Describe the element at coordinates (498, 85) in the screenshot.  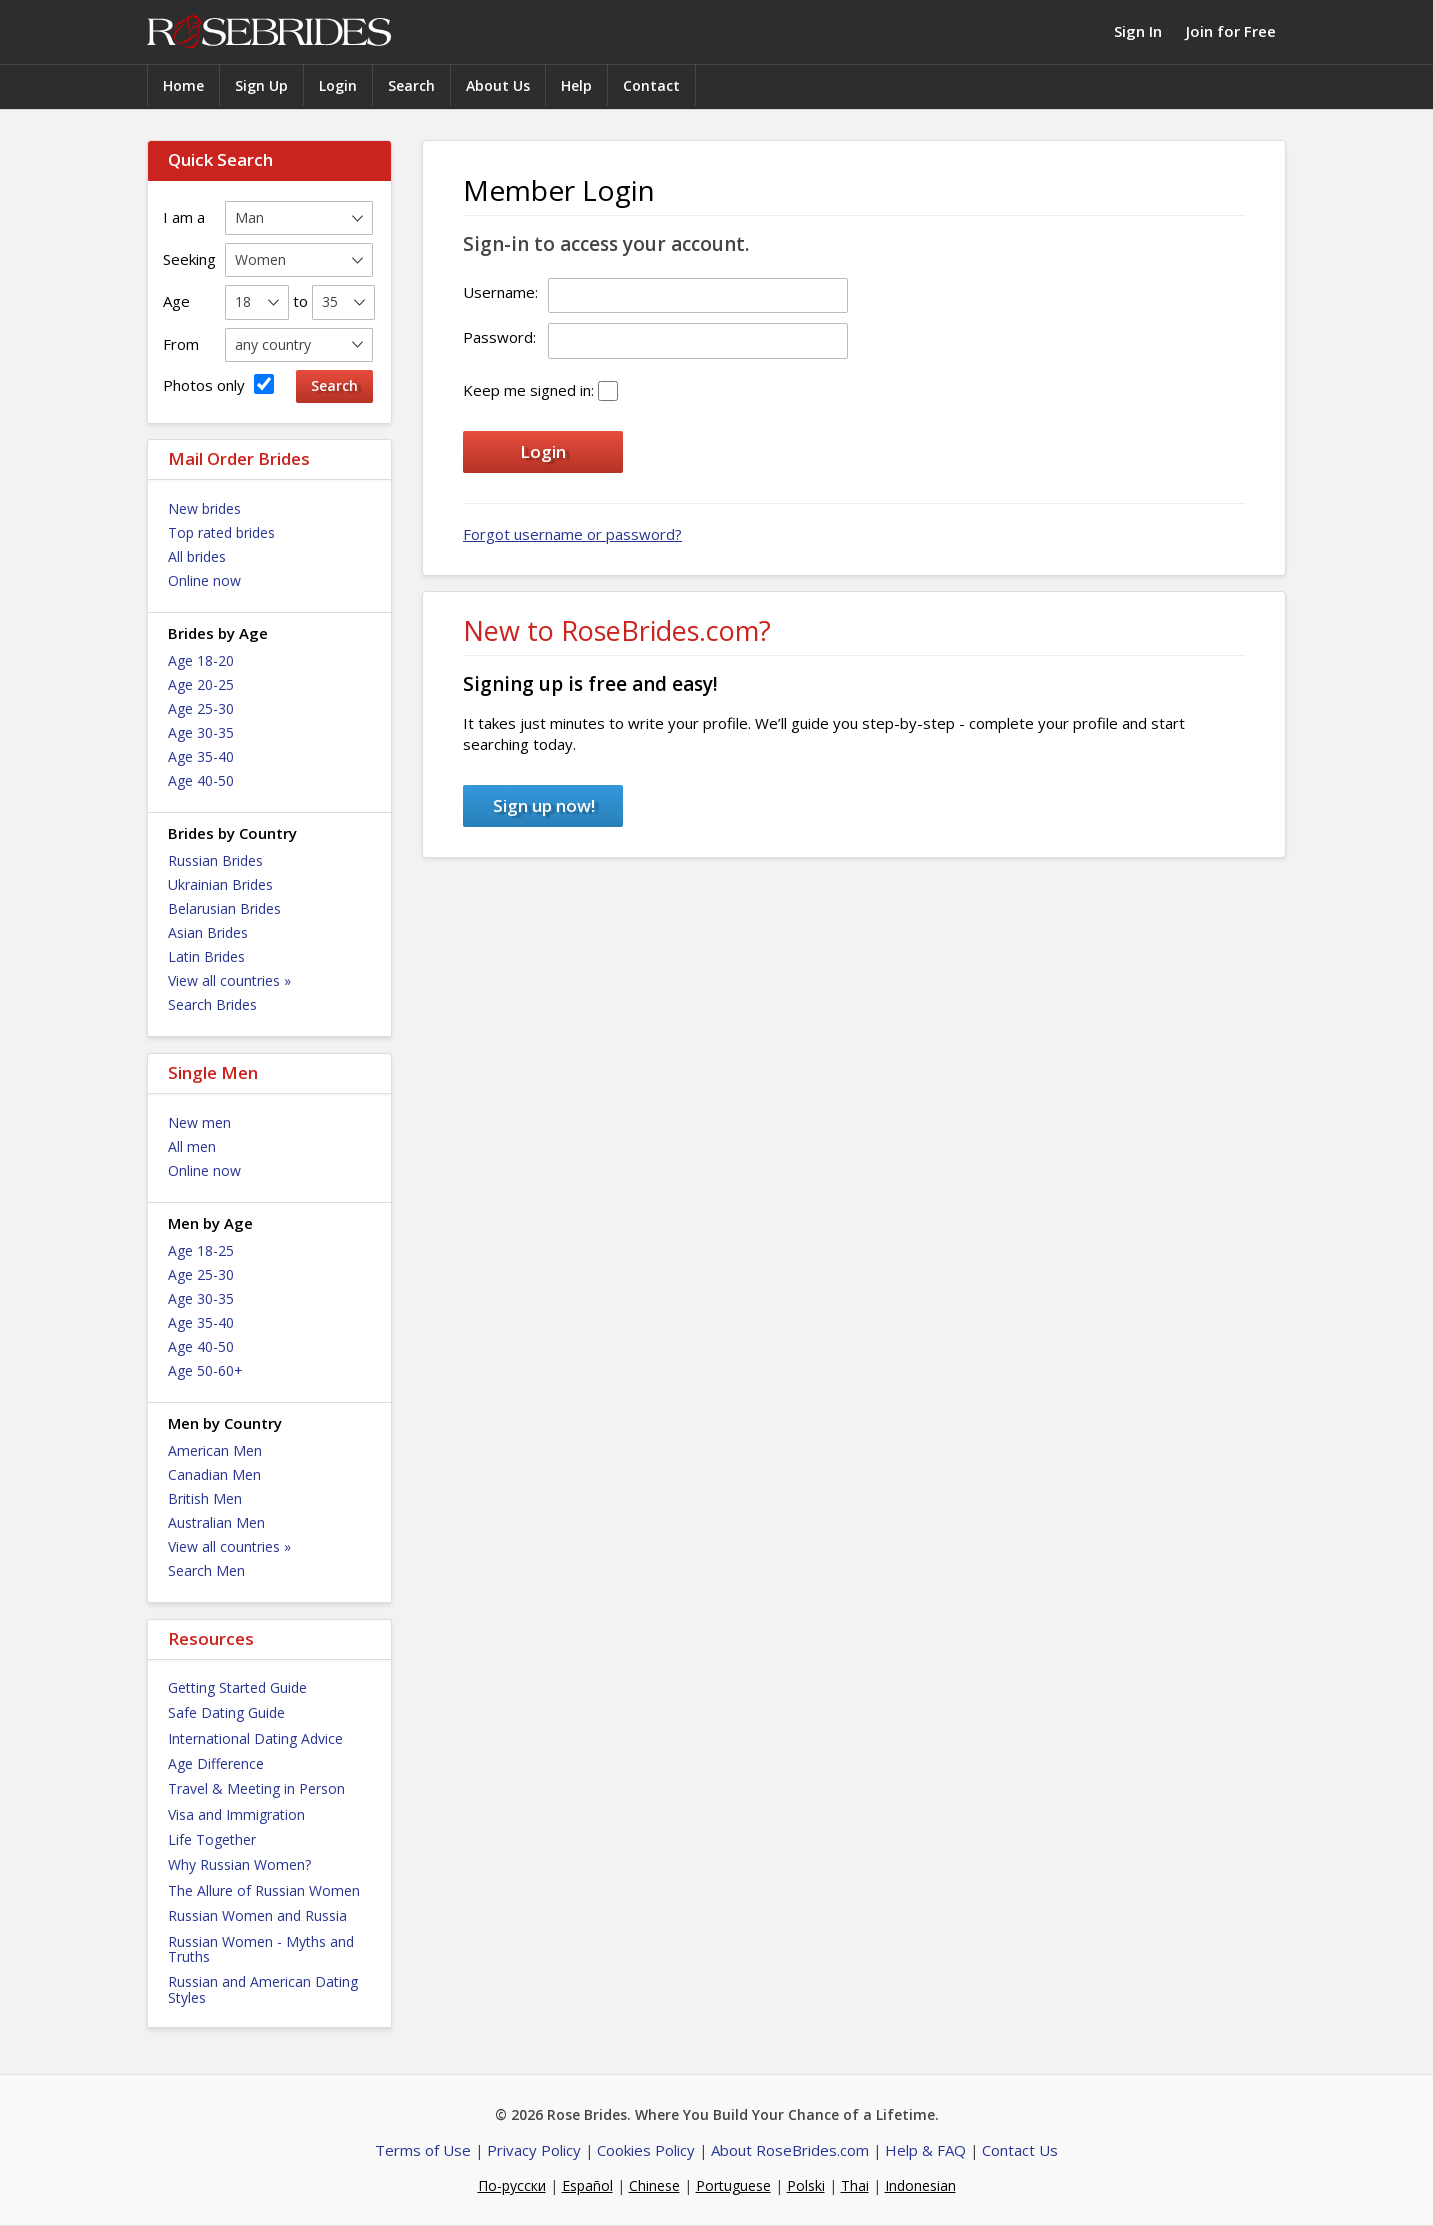
I see `About Us` at that location.